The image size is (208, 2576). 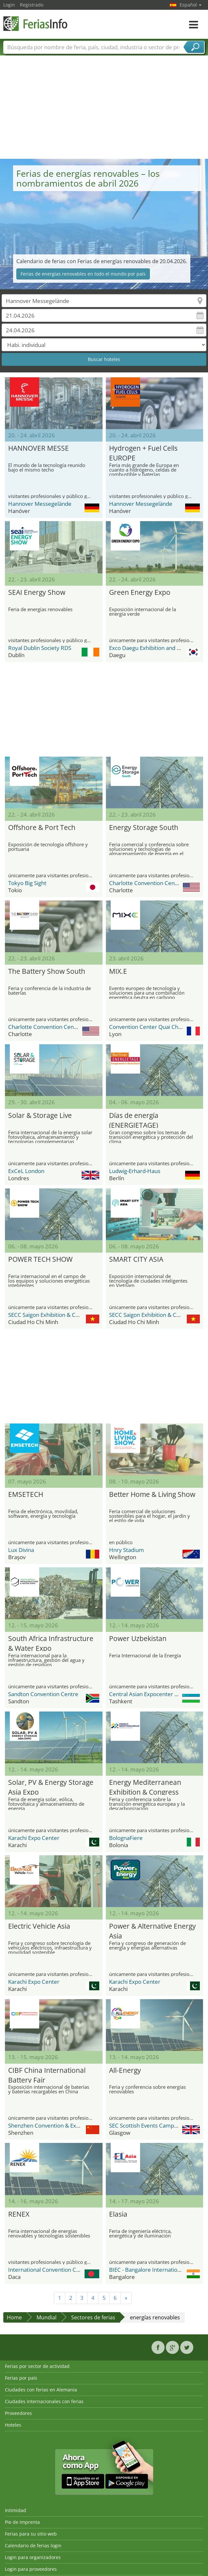 I want to click on FeriasInfo, so click(x=36, y=23).